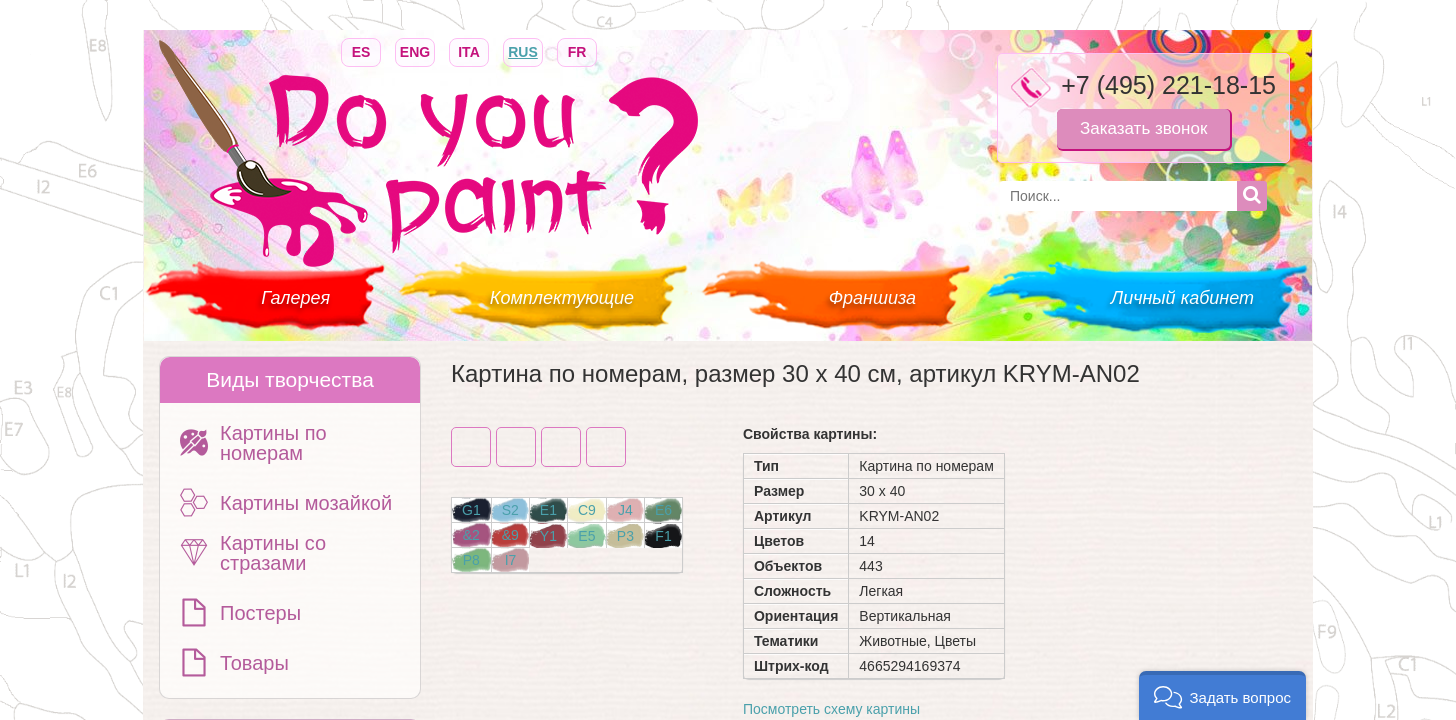  Describe the element at coordinates (471, 560) in the screenshot. I see `P8` at that location.